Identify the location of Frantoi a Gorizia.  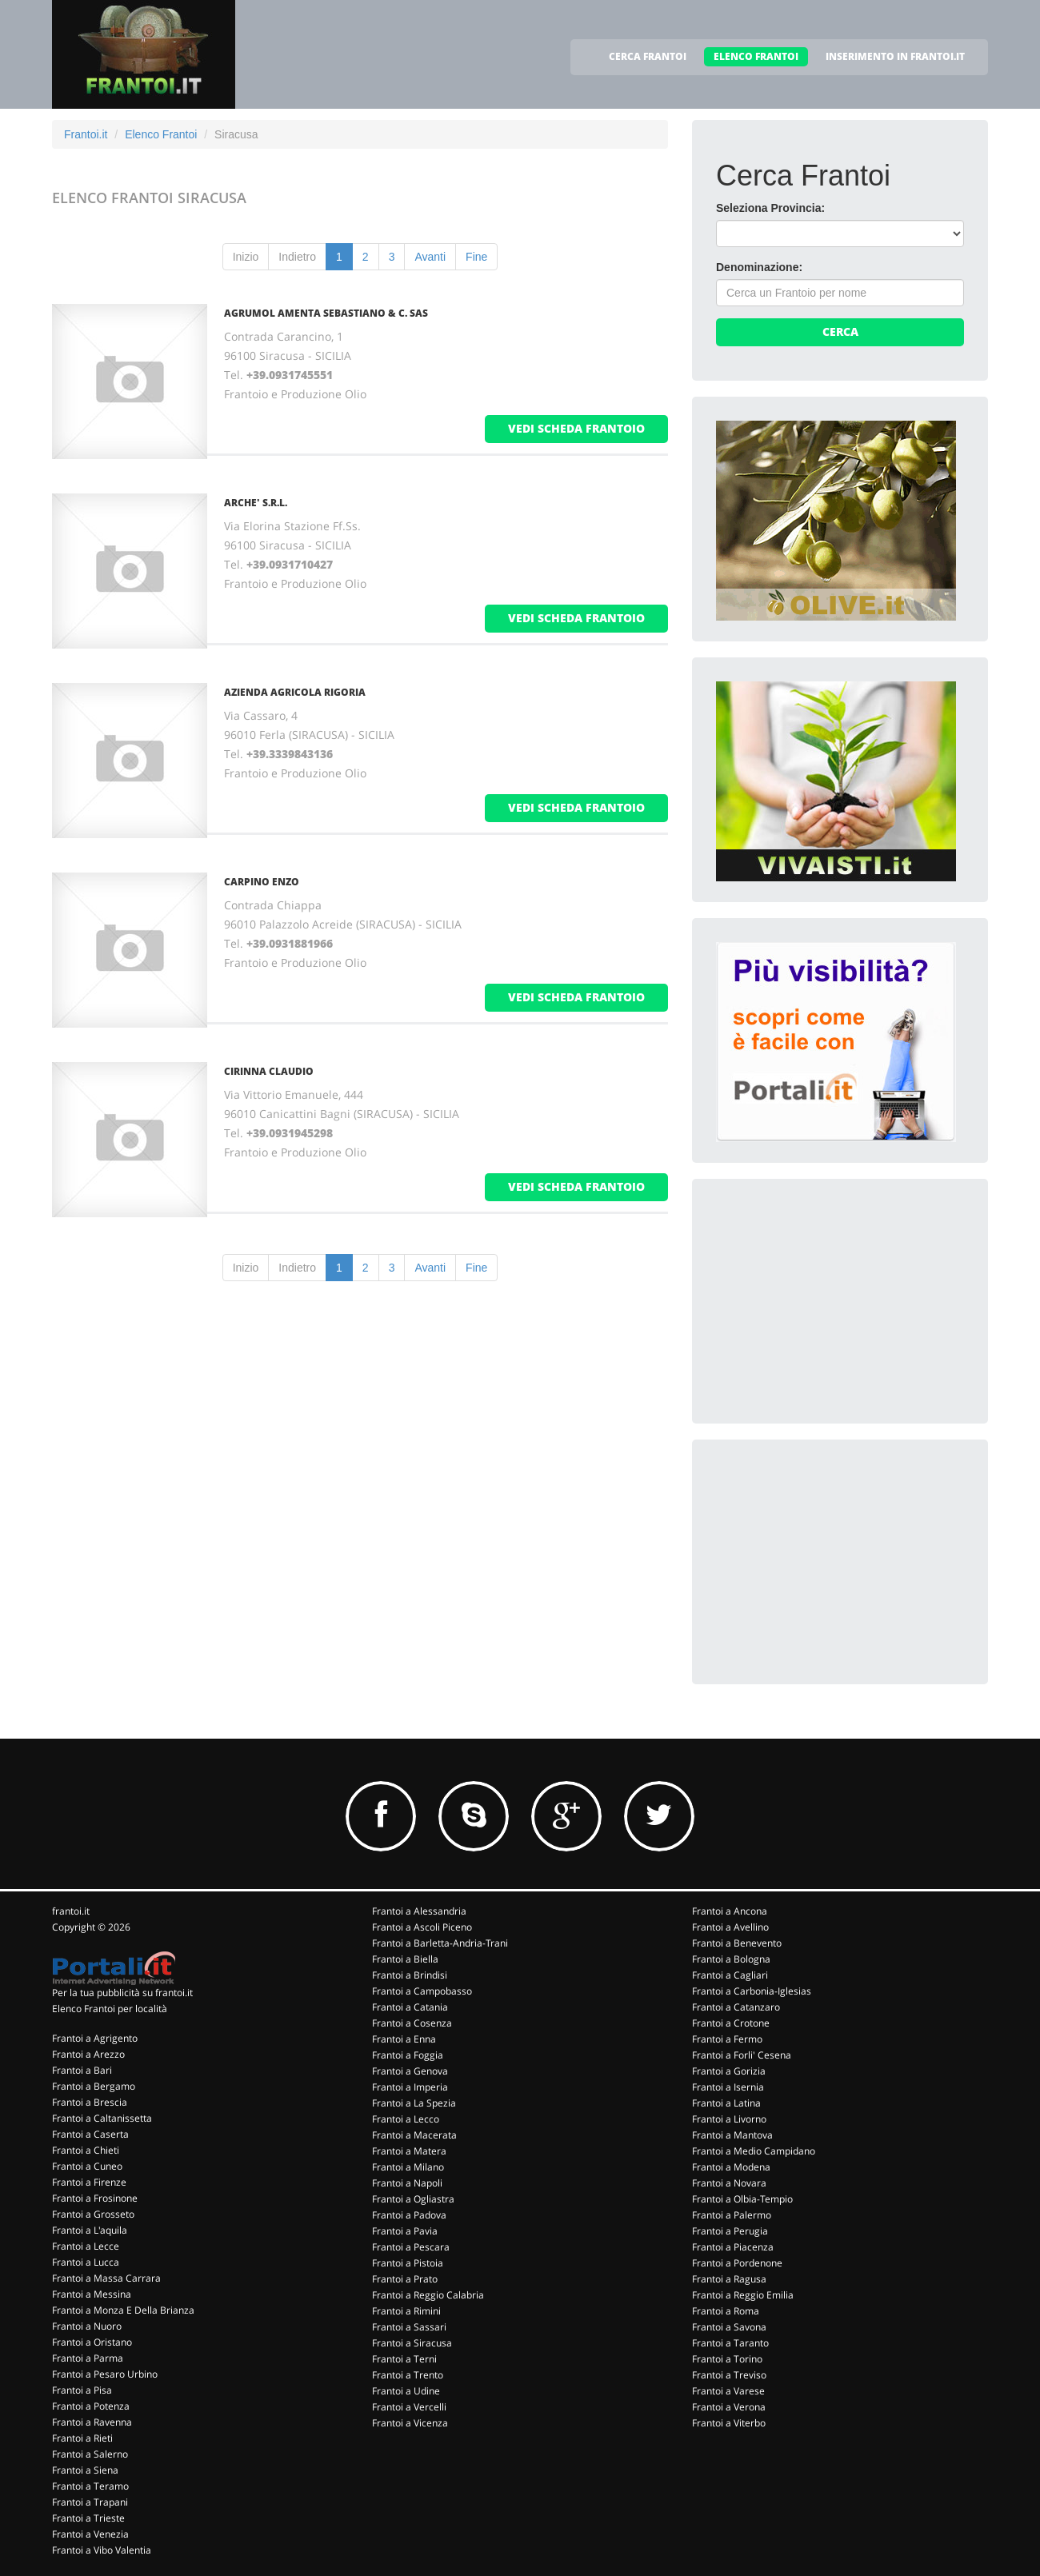
(729, 2071).